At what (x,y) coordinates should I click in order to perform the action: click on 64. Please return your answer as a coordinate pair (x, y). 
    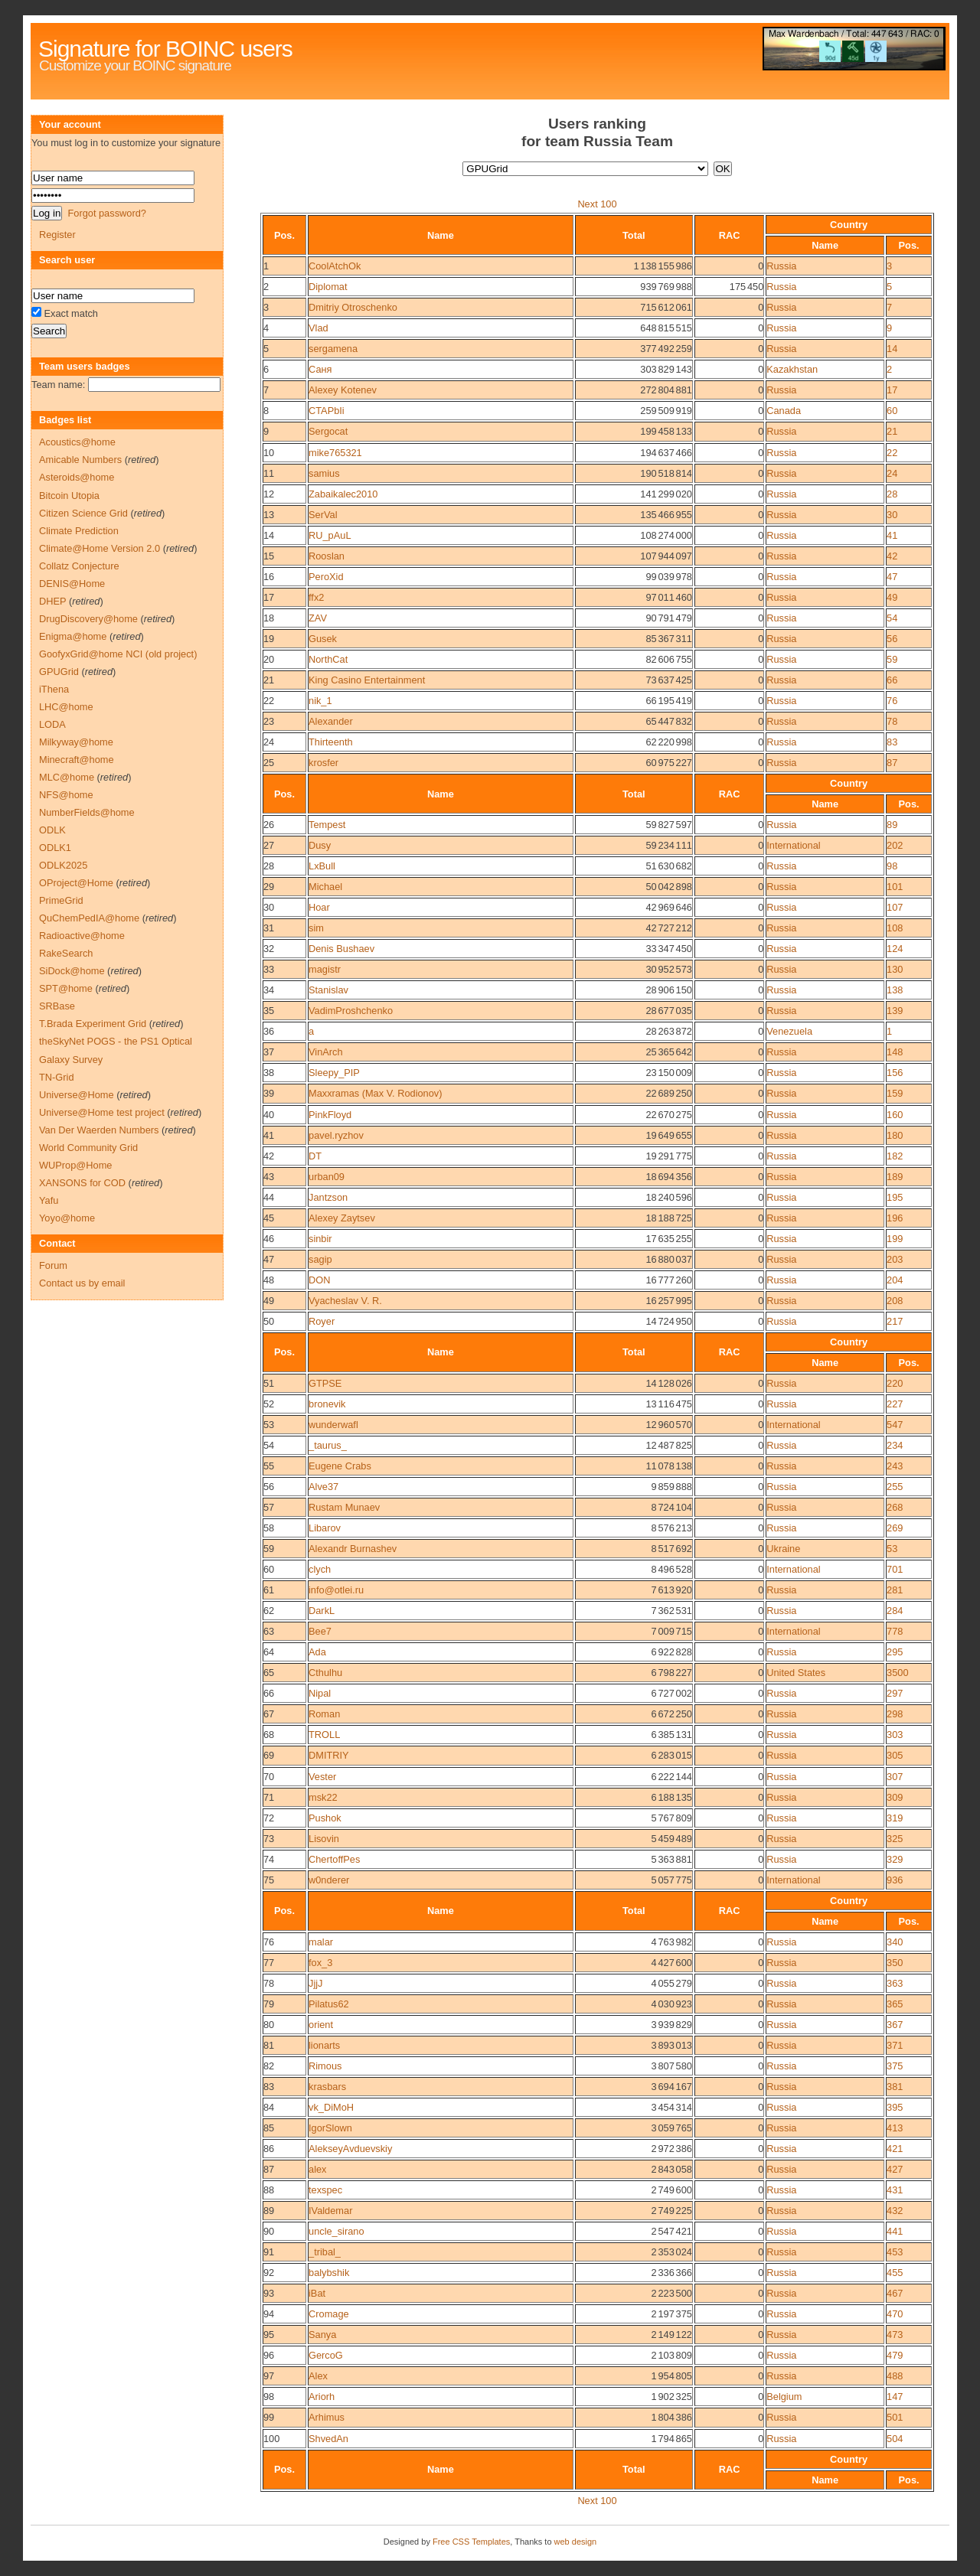
    Looking at the image, I should click on (268, 1652).